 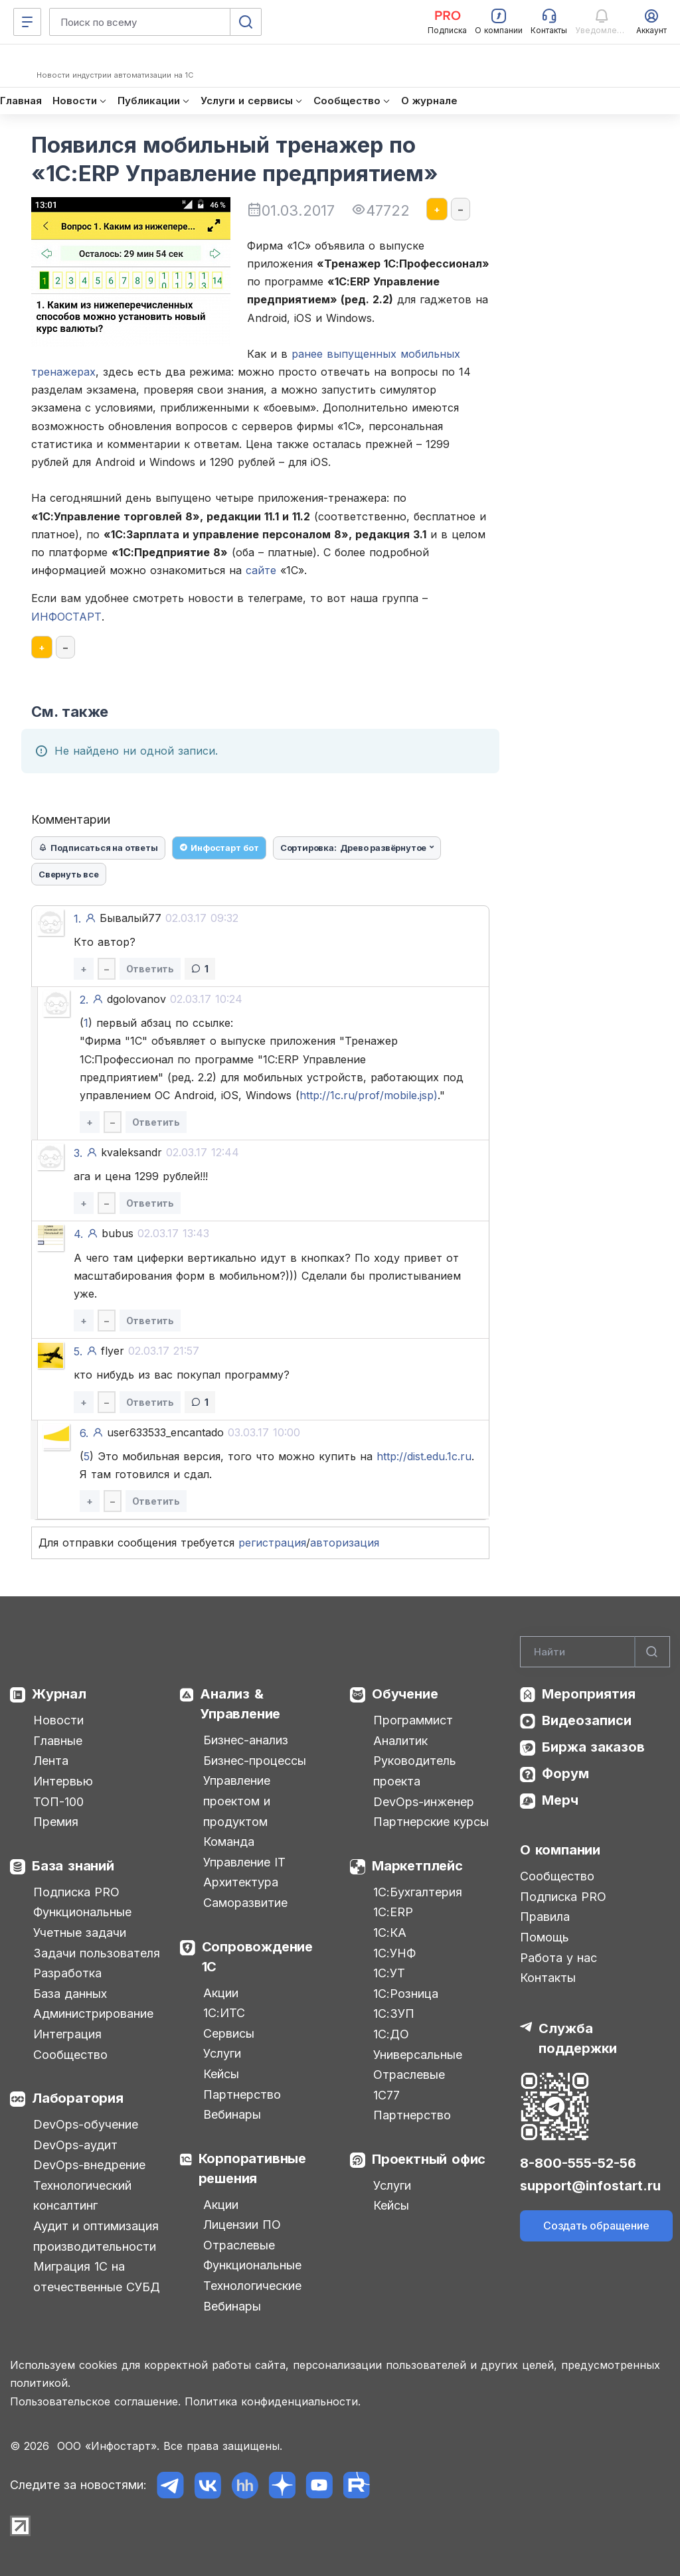 I want to click on Премия, so click(x=55, y=1822).